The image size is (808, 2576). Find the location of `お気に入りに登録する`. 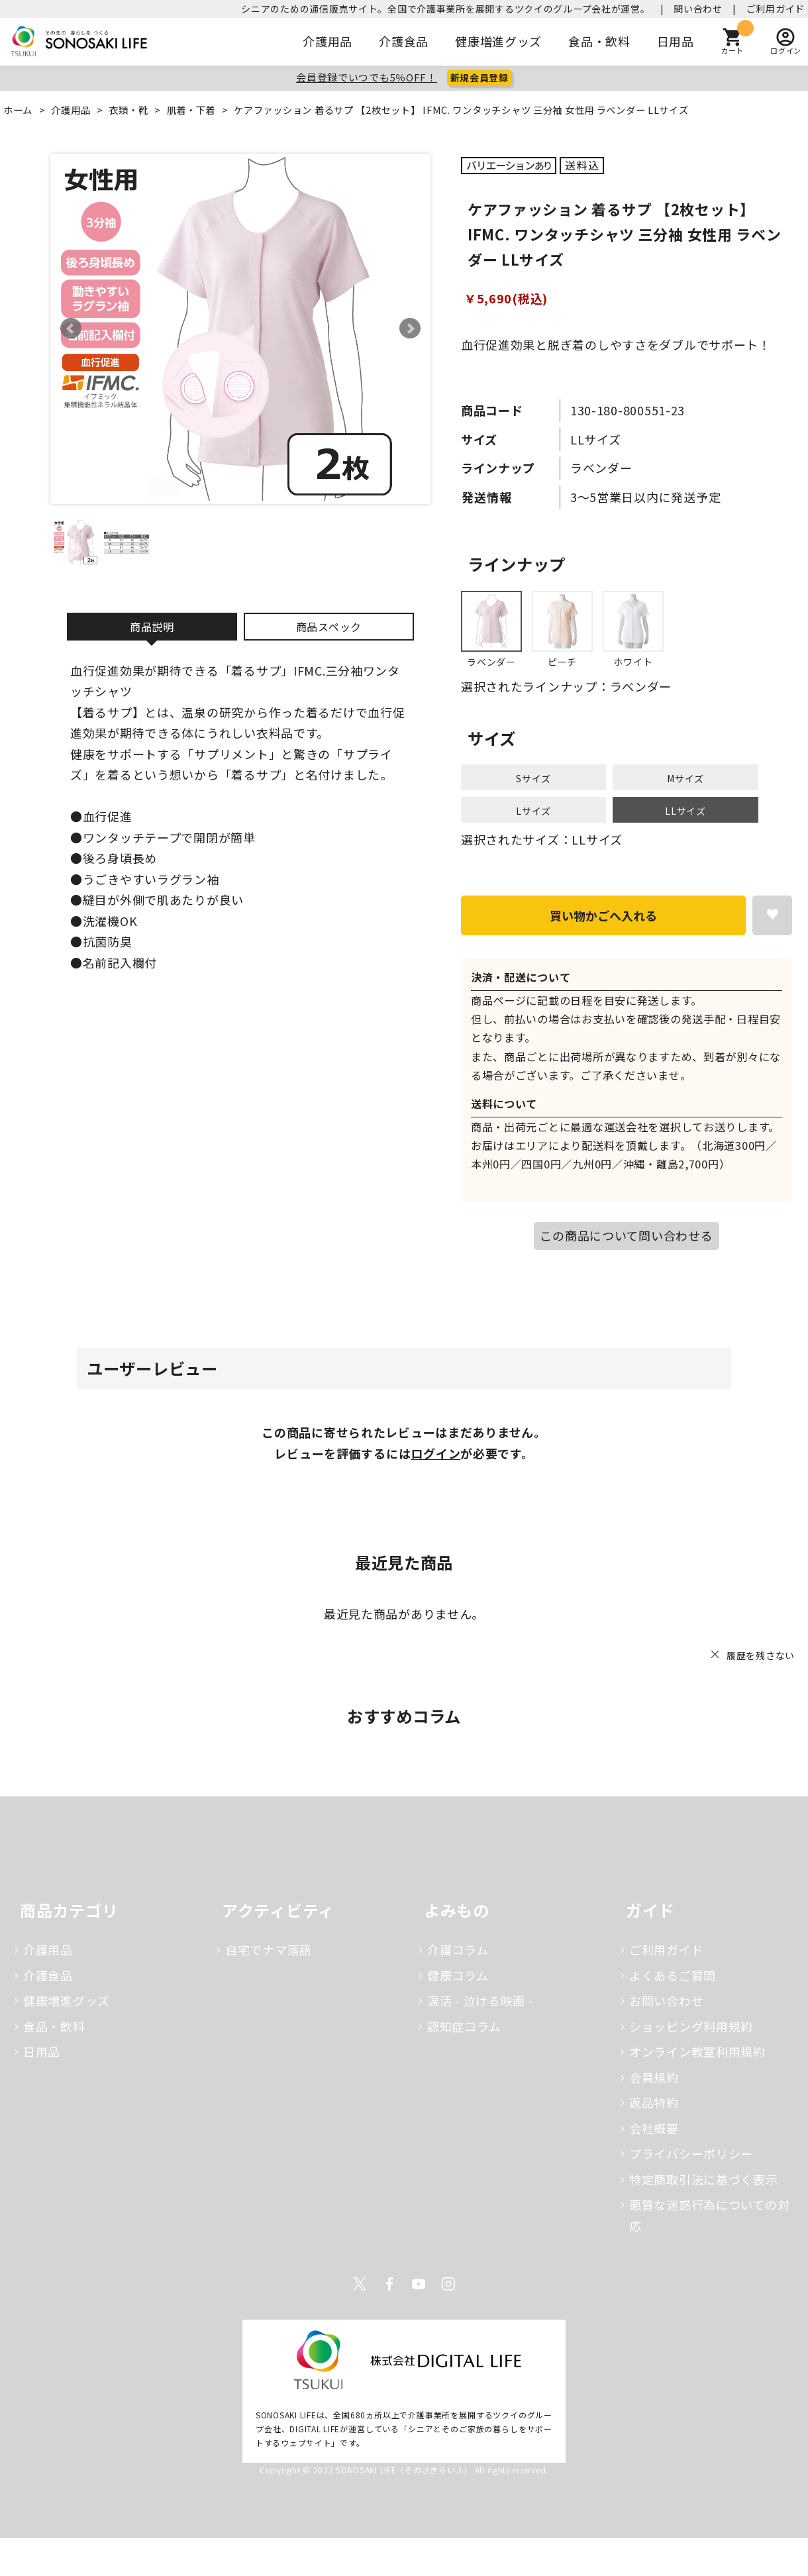

お気に入りに登録する is located at coordinates (772, 915).